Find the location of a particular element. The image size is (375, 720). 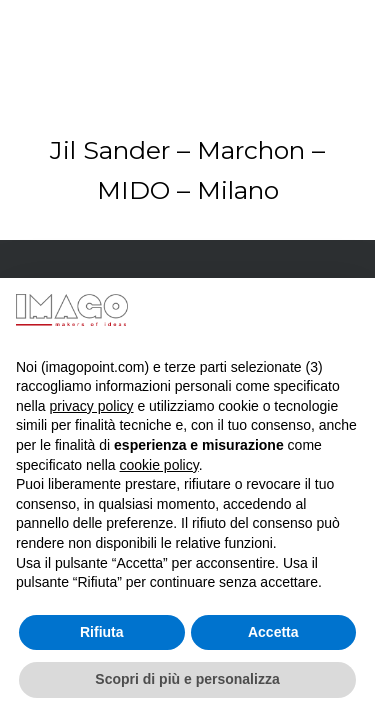

Scopri di più e personalizza [button] is located at coordinates (187, 679).